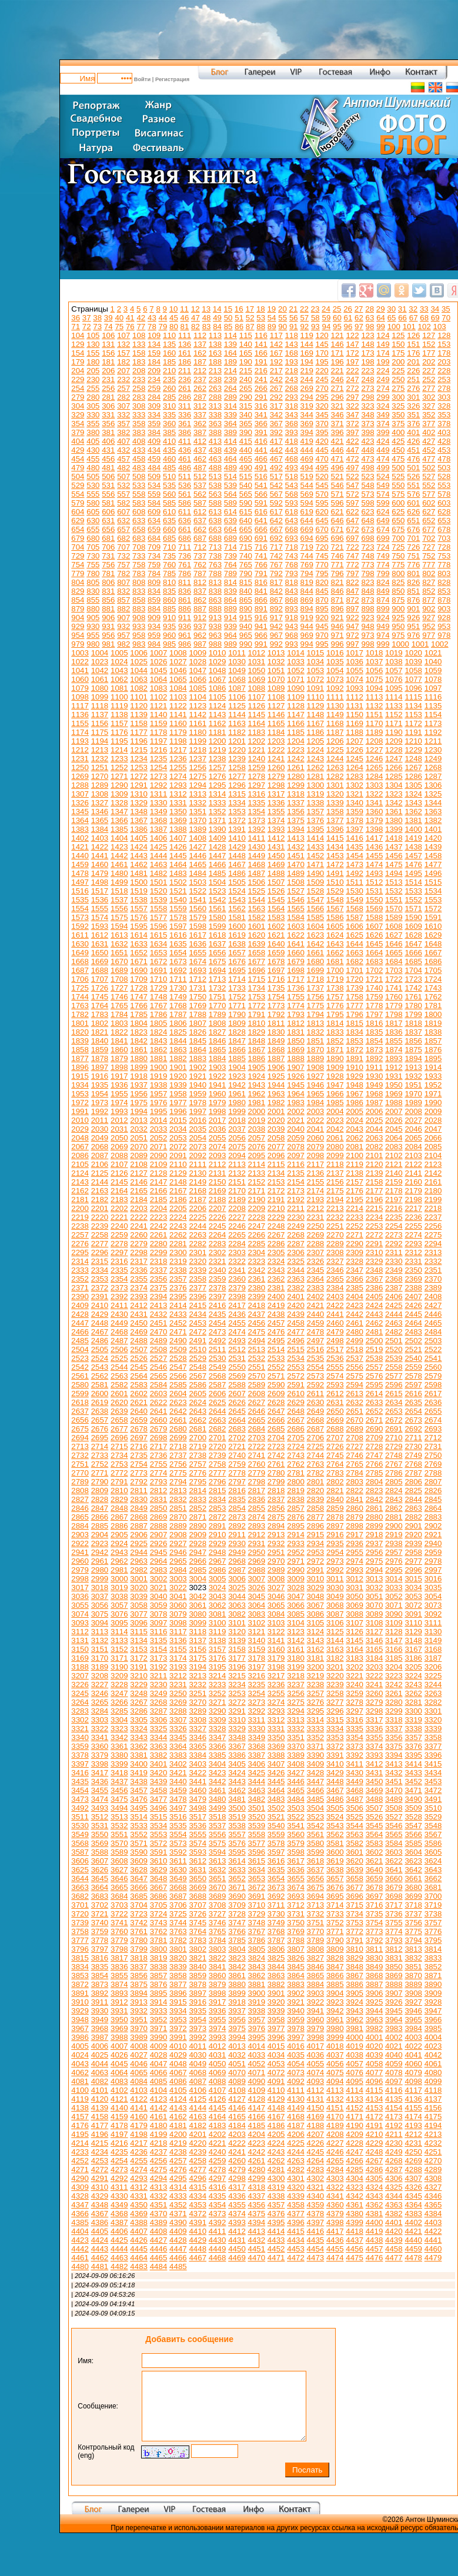 The width and height of the screenshot is (458, 2576). What do you see at coordinates (374, 1490) in the screenshot?
I see `2823` at bounding box center [374, 1490].